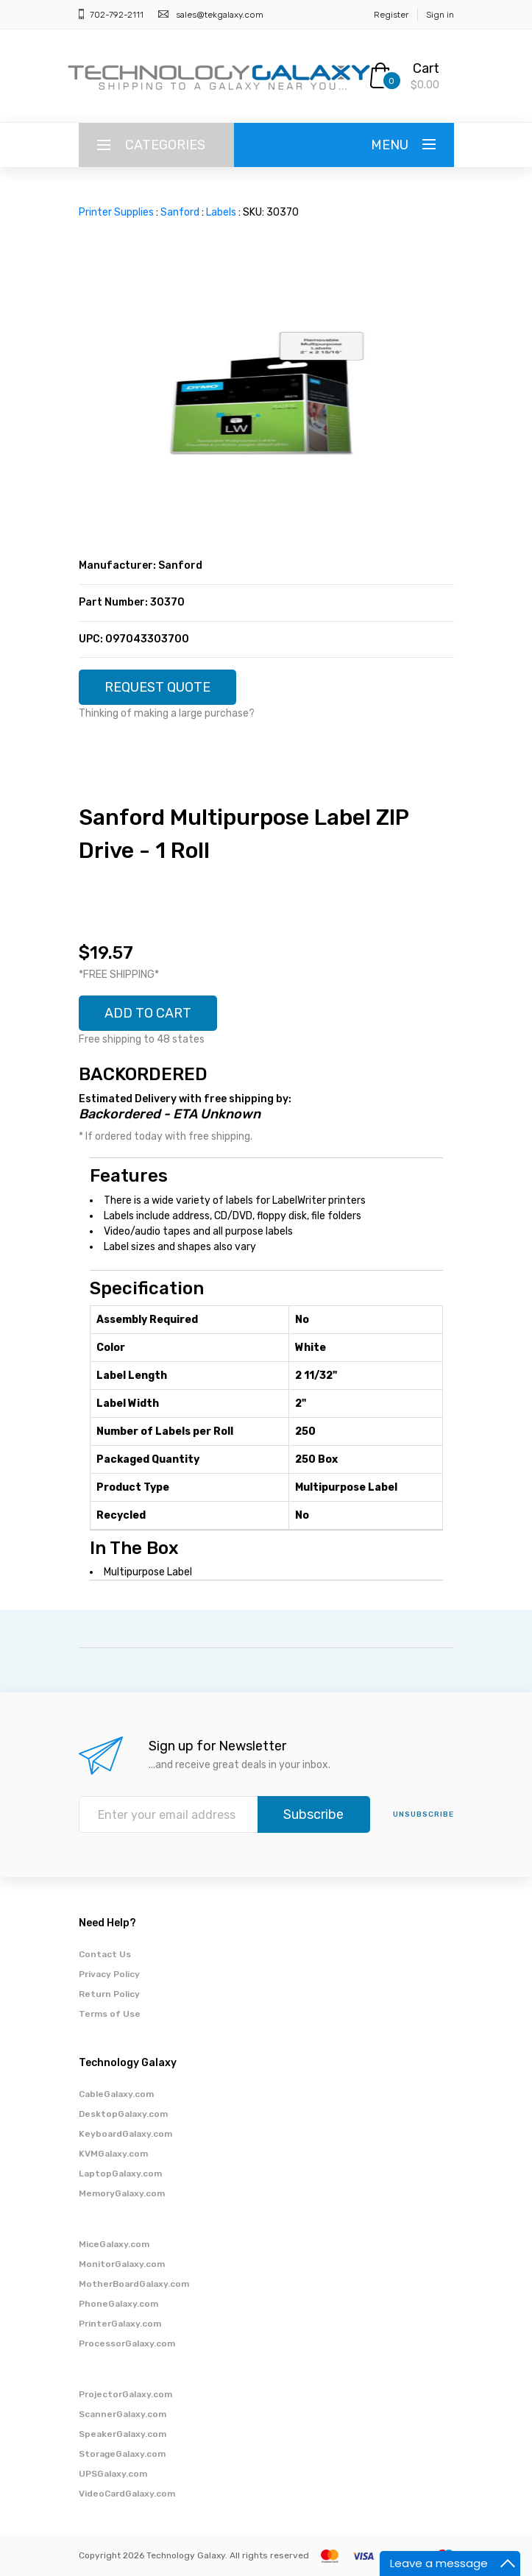  Describe the element at coordinates (113, 2474) in the screenshot. I see `UPSGalaxy.com` at that location.